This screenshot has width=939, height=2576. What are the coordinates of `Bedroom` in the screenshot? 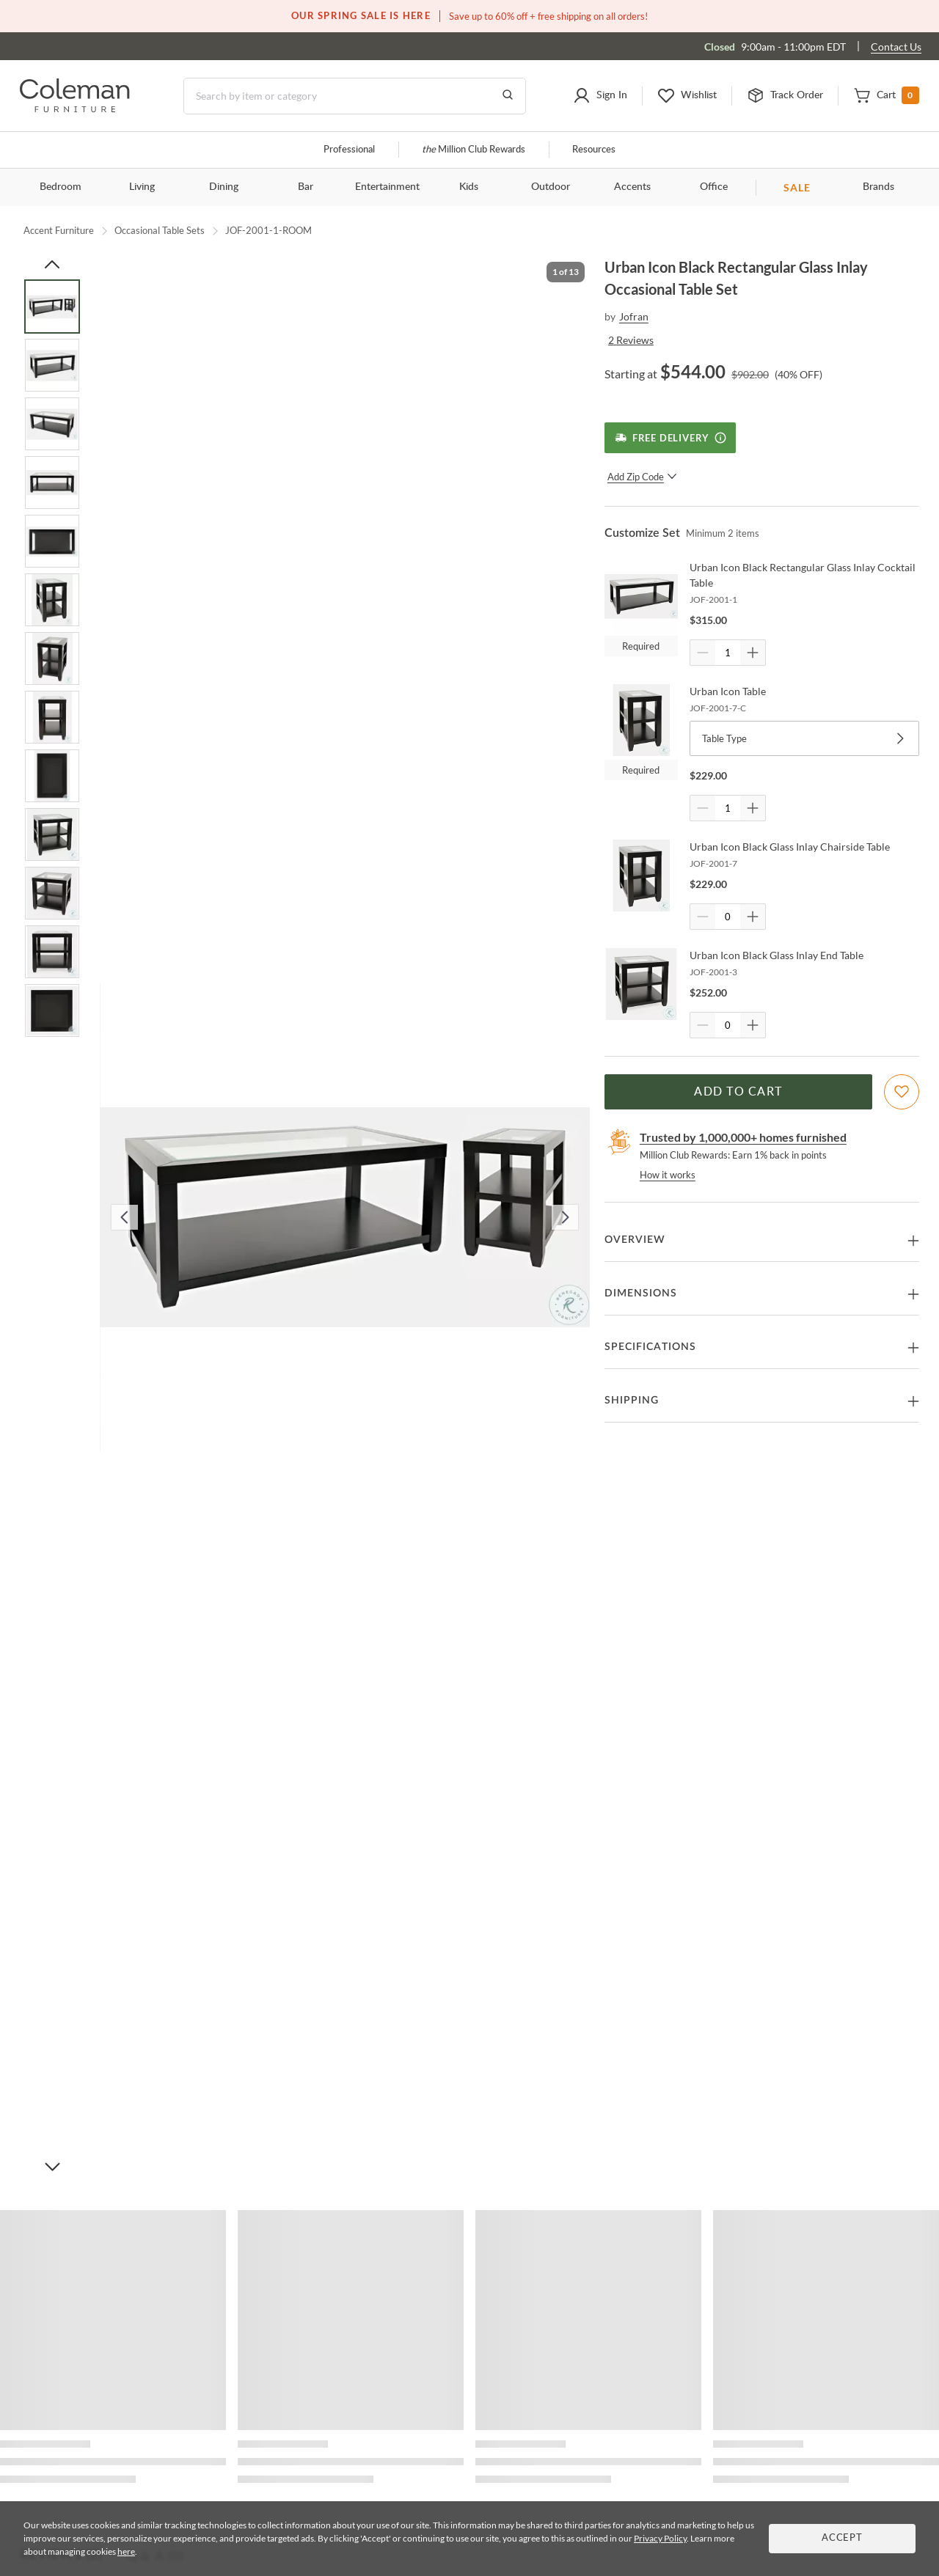 It's located at (60, 187).